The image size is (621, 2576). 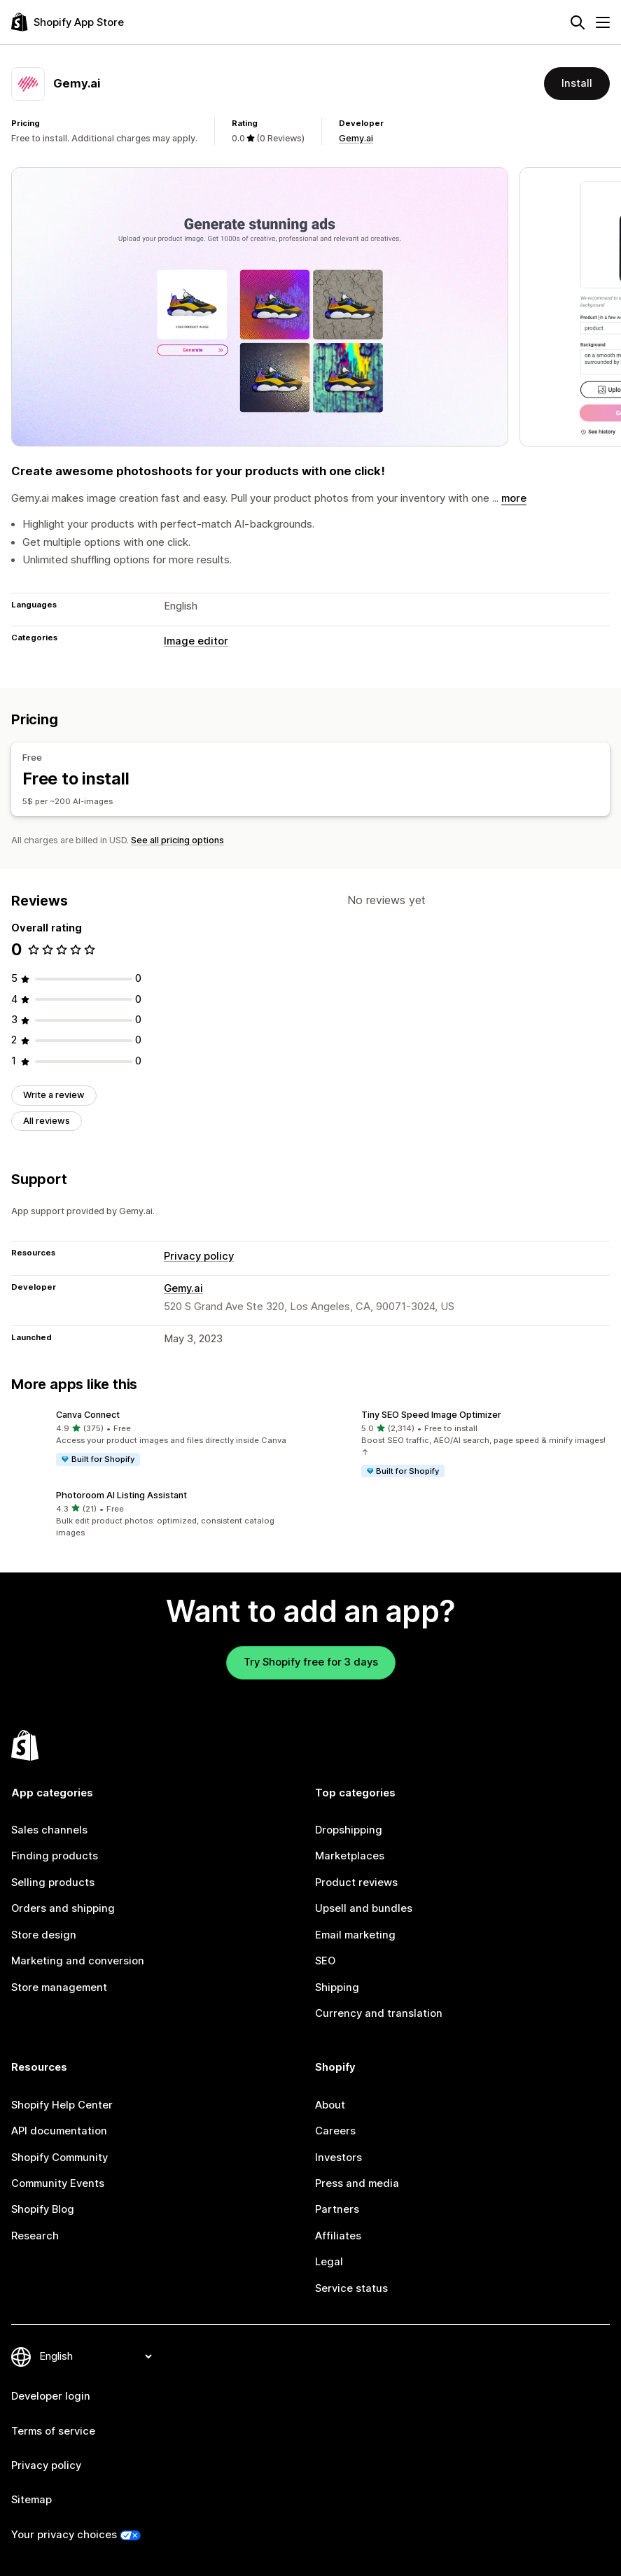 I want to click on Dropshipping, so click(x=348, y=1830).